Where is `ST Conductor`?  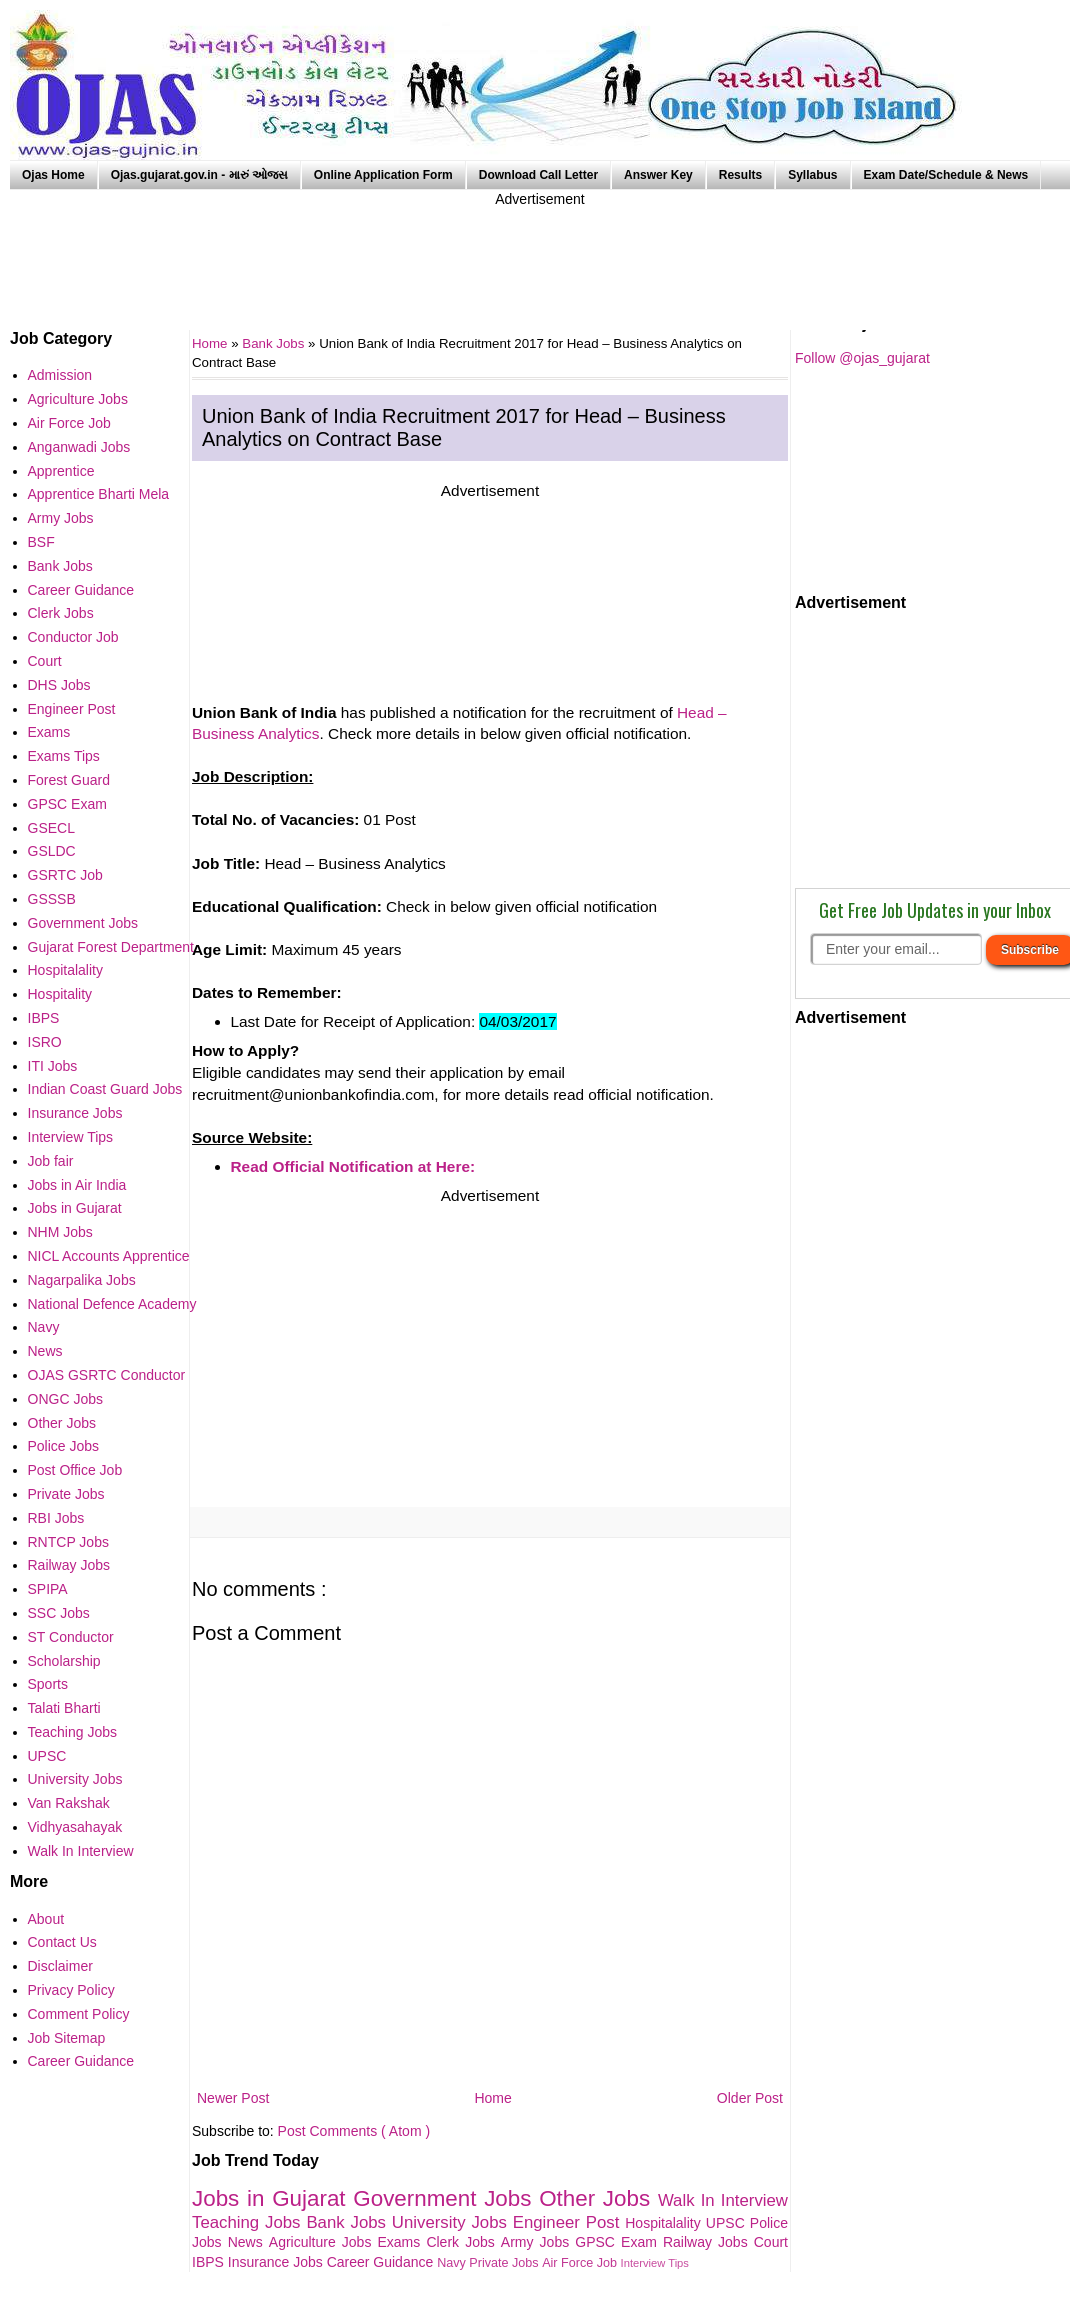 ST Conductor is located at coordinates (71, 1637).